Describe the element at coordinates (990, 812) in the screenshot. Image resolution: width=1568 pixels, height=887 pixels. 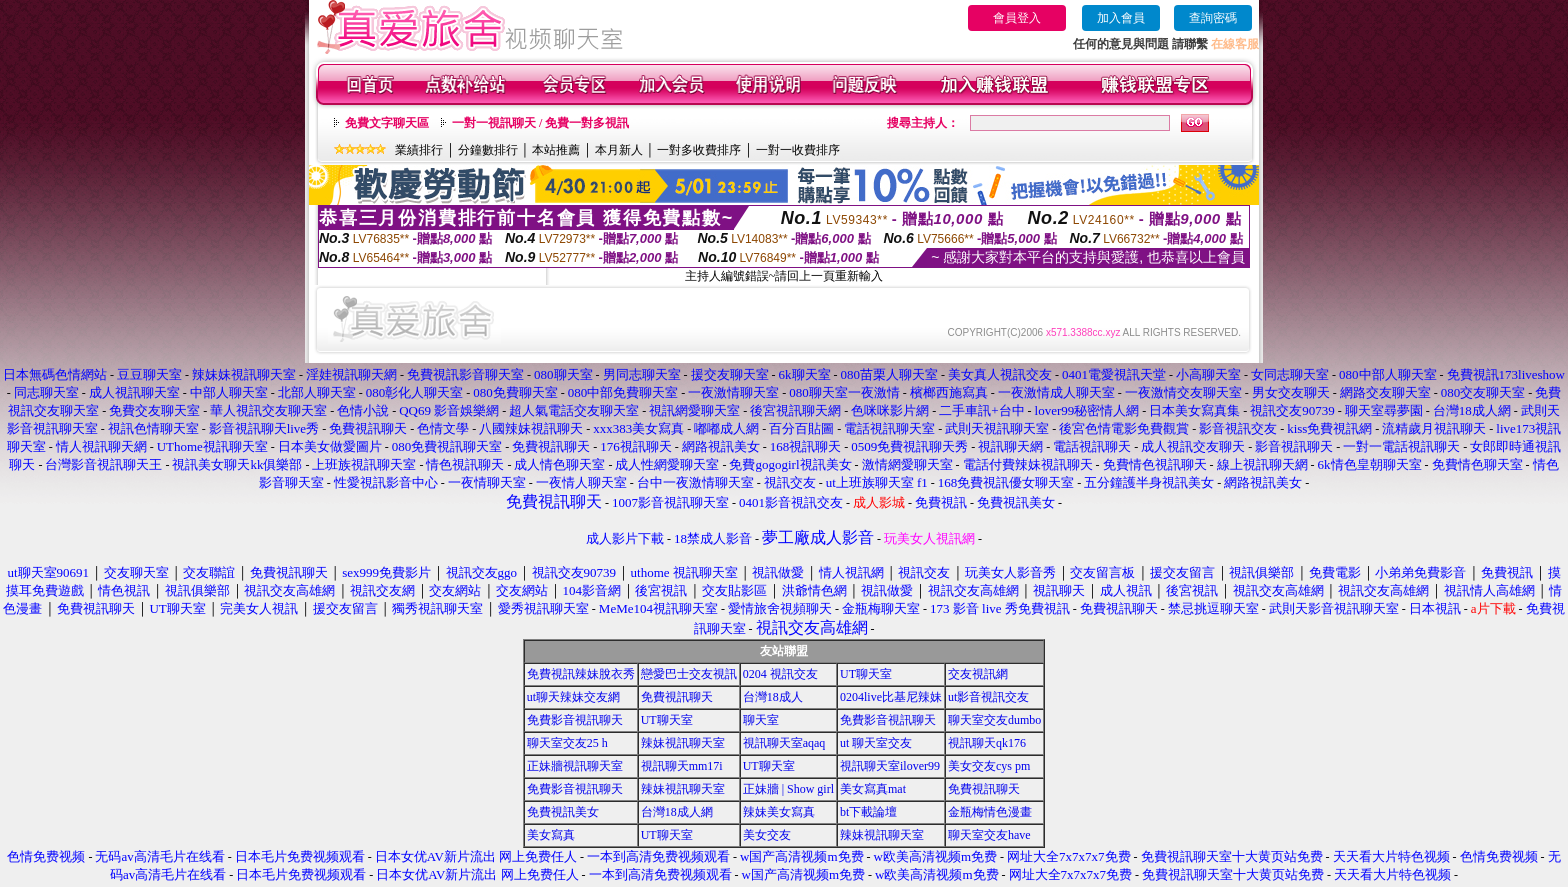
I see `金瓶梅情色漫畫` at that location.